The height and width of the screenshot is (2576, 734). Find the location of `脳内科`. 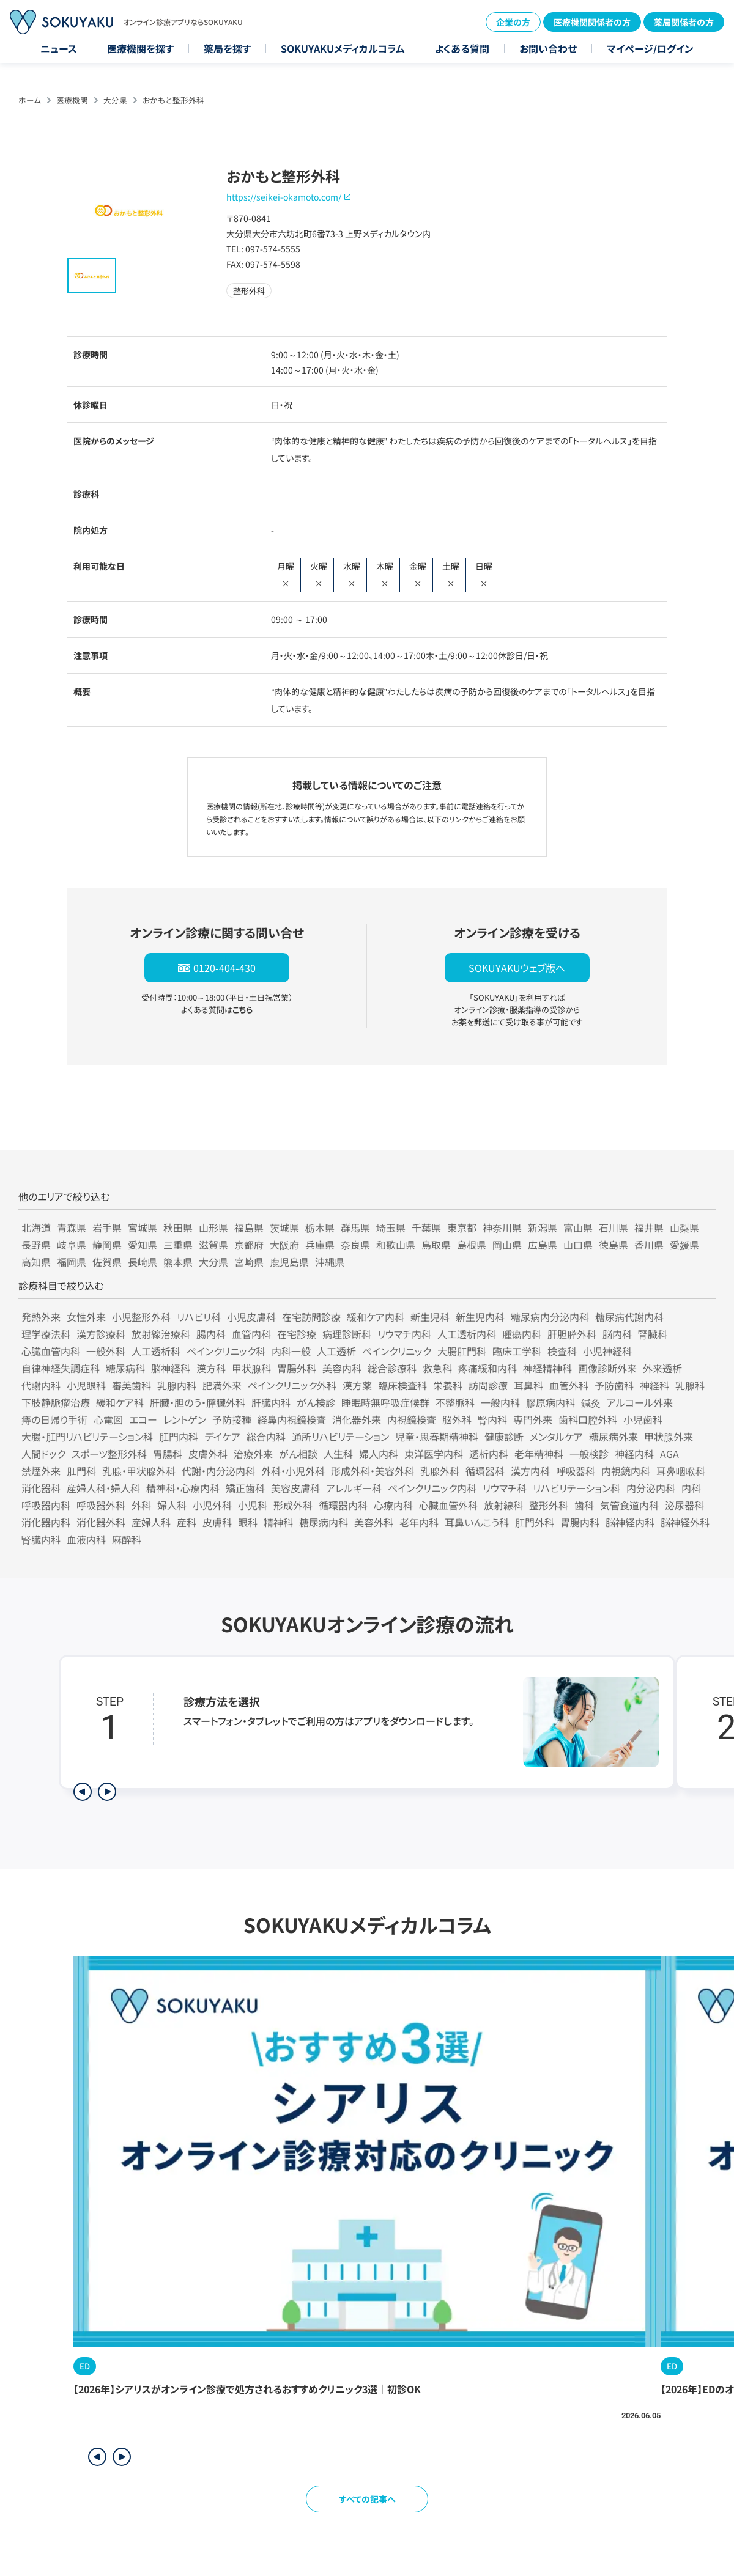

脳内科 is located at coordinates (617, 1334).